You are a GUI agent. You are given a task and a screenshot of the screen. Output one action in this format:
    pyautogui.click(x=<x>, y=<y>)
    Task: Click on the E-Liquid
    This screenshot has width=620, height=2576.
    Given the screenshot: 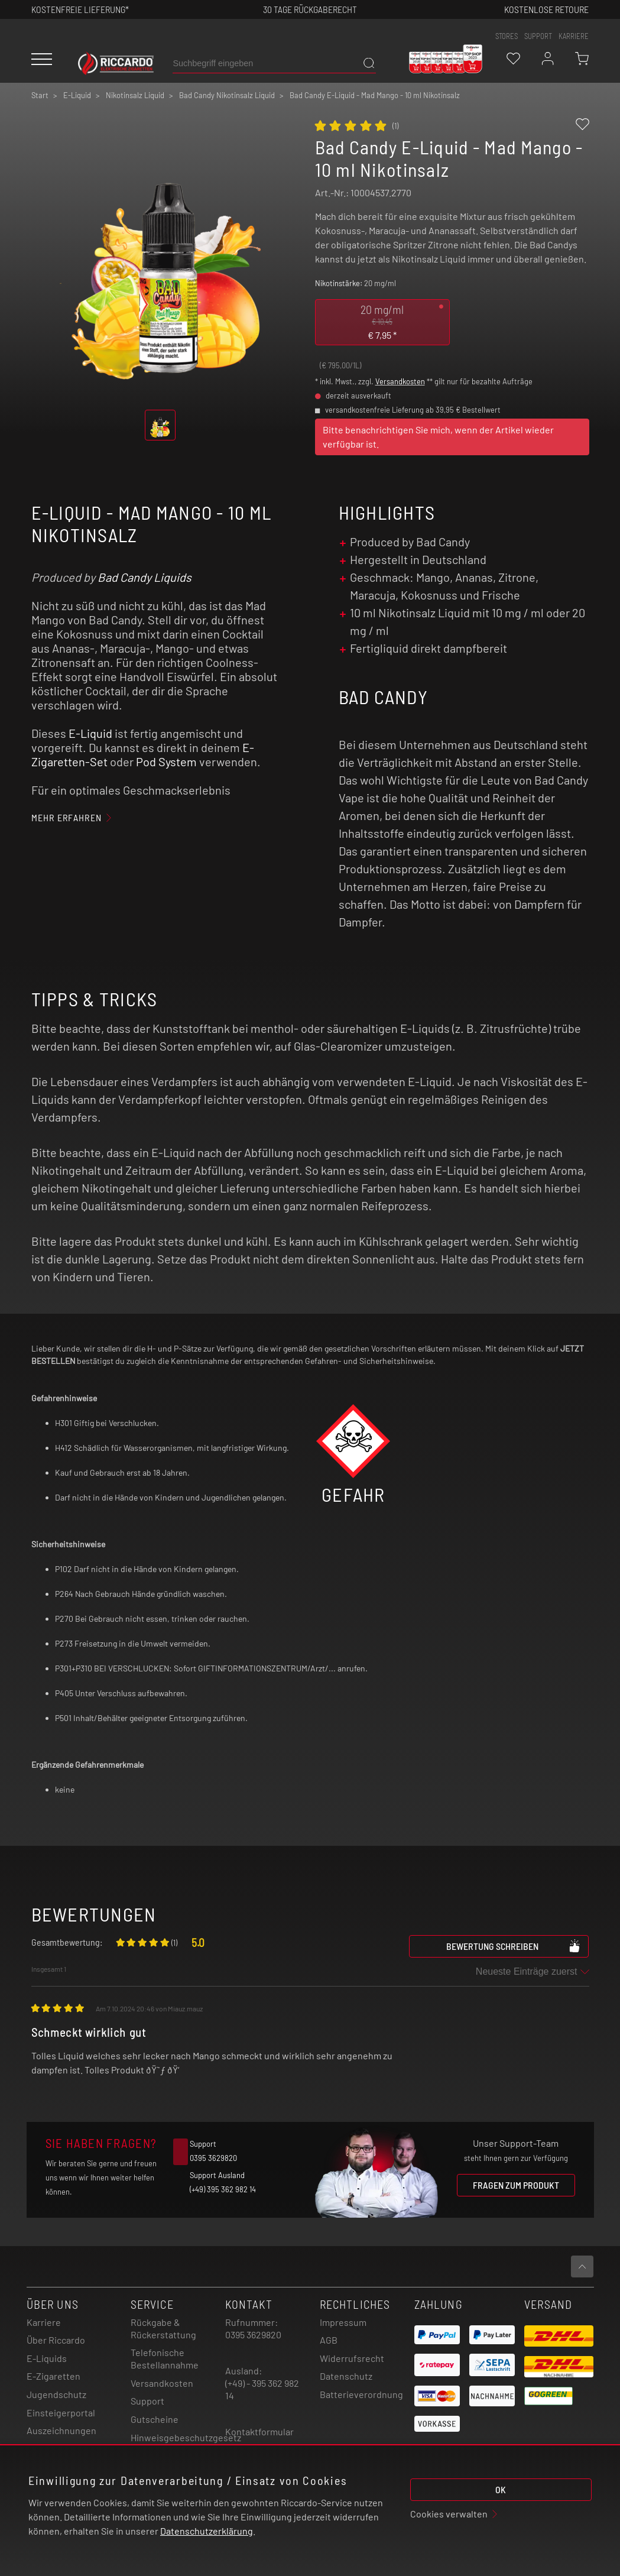 What is the action you would take?
    pyautogui.click(x=90, y=733)
    